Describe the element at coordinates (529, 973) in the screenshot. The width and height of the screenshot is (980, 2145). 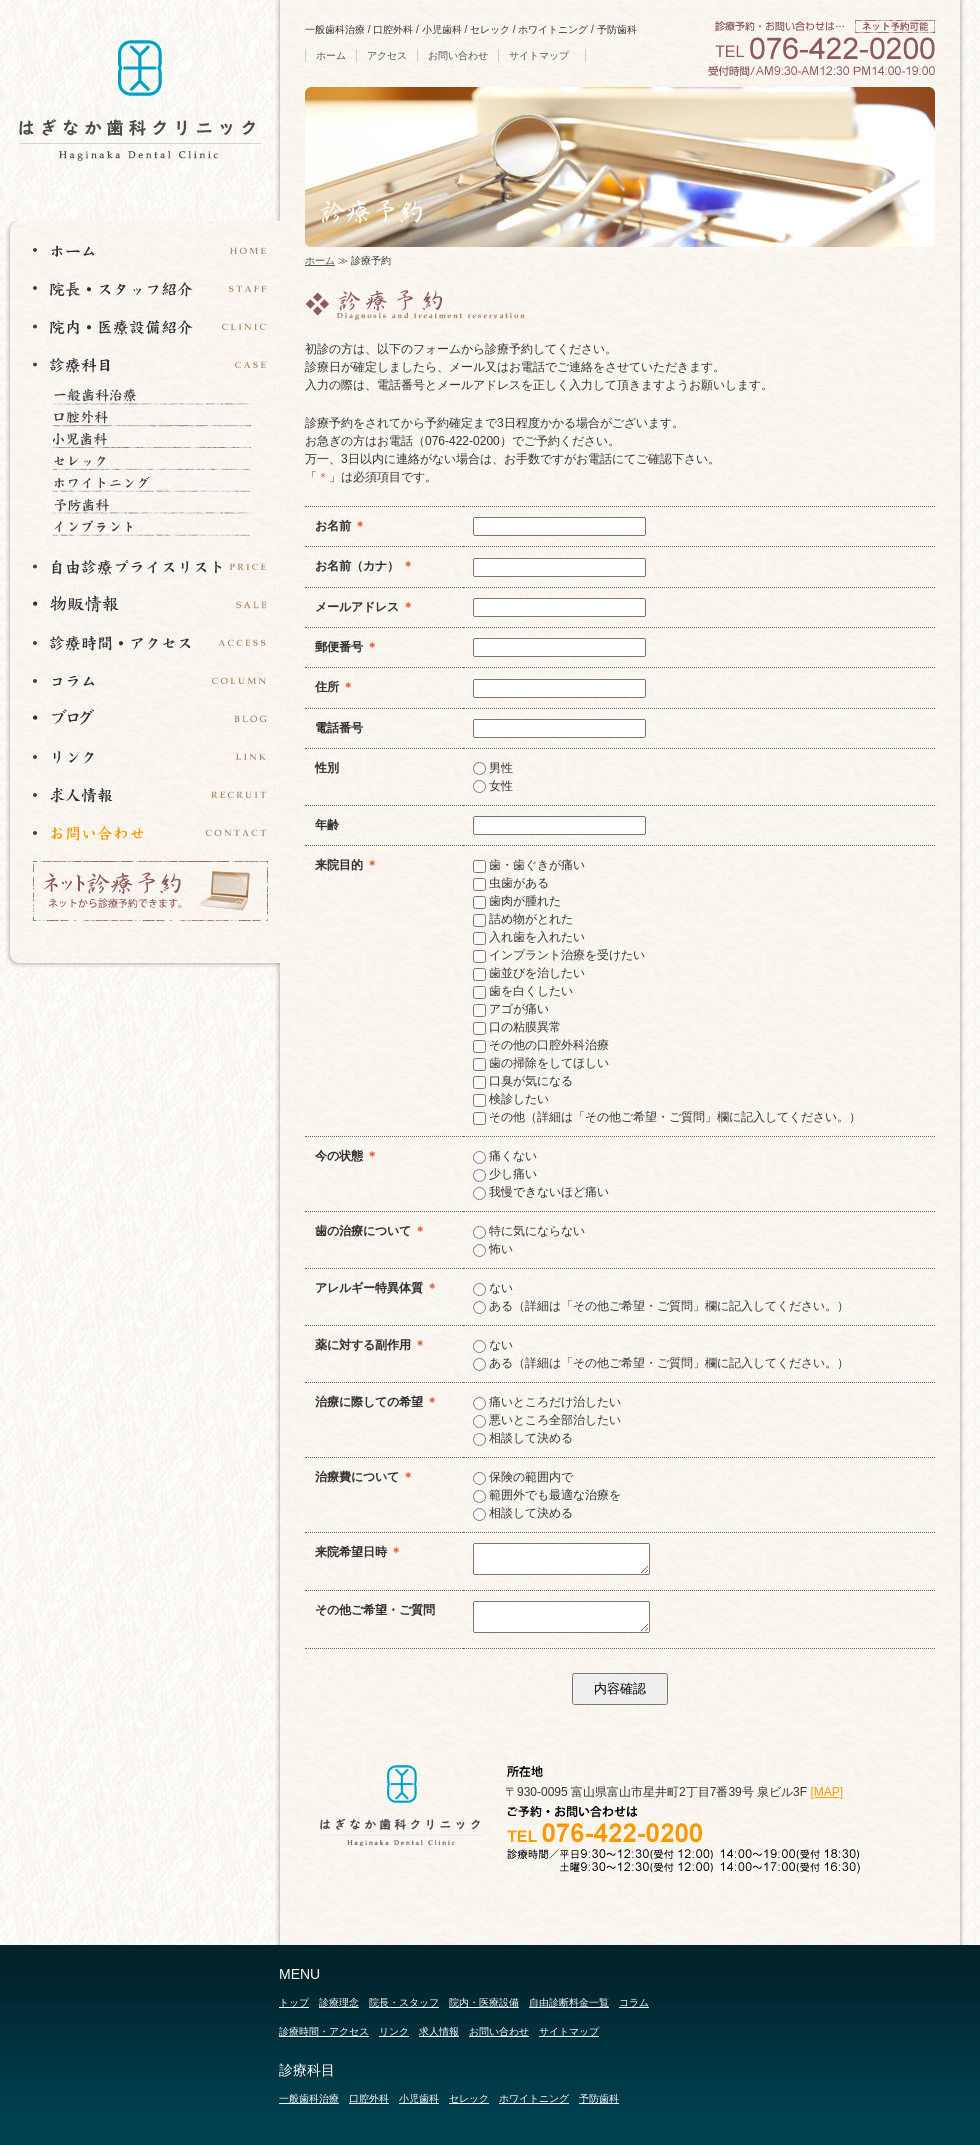
I see `歯並びを治したい` at that location.